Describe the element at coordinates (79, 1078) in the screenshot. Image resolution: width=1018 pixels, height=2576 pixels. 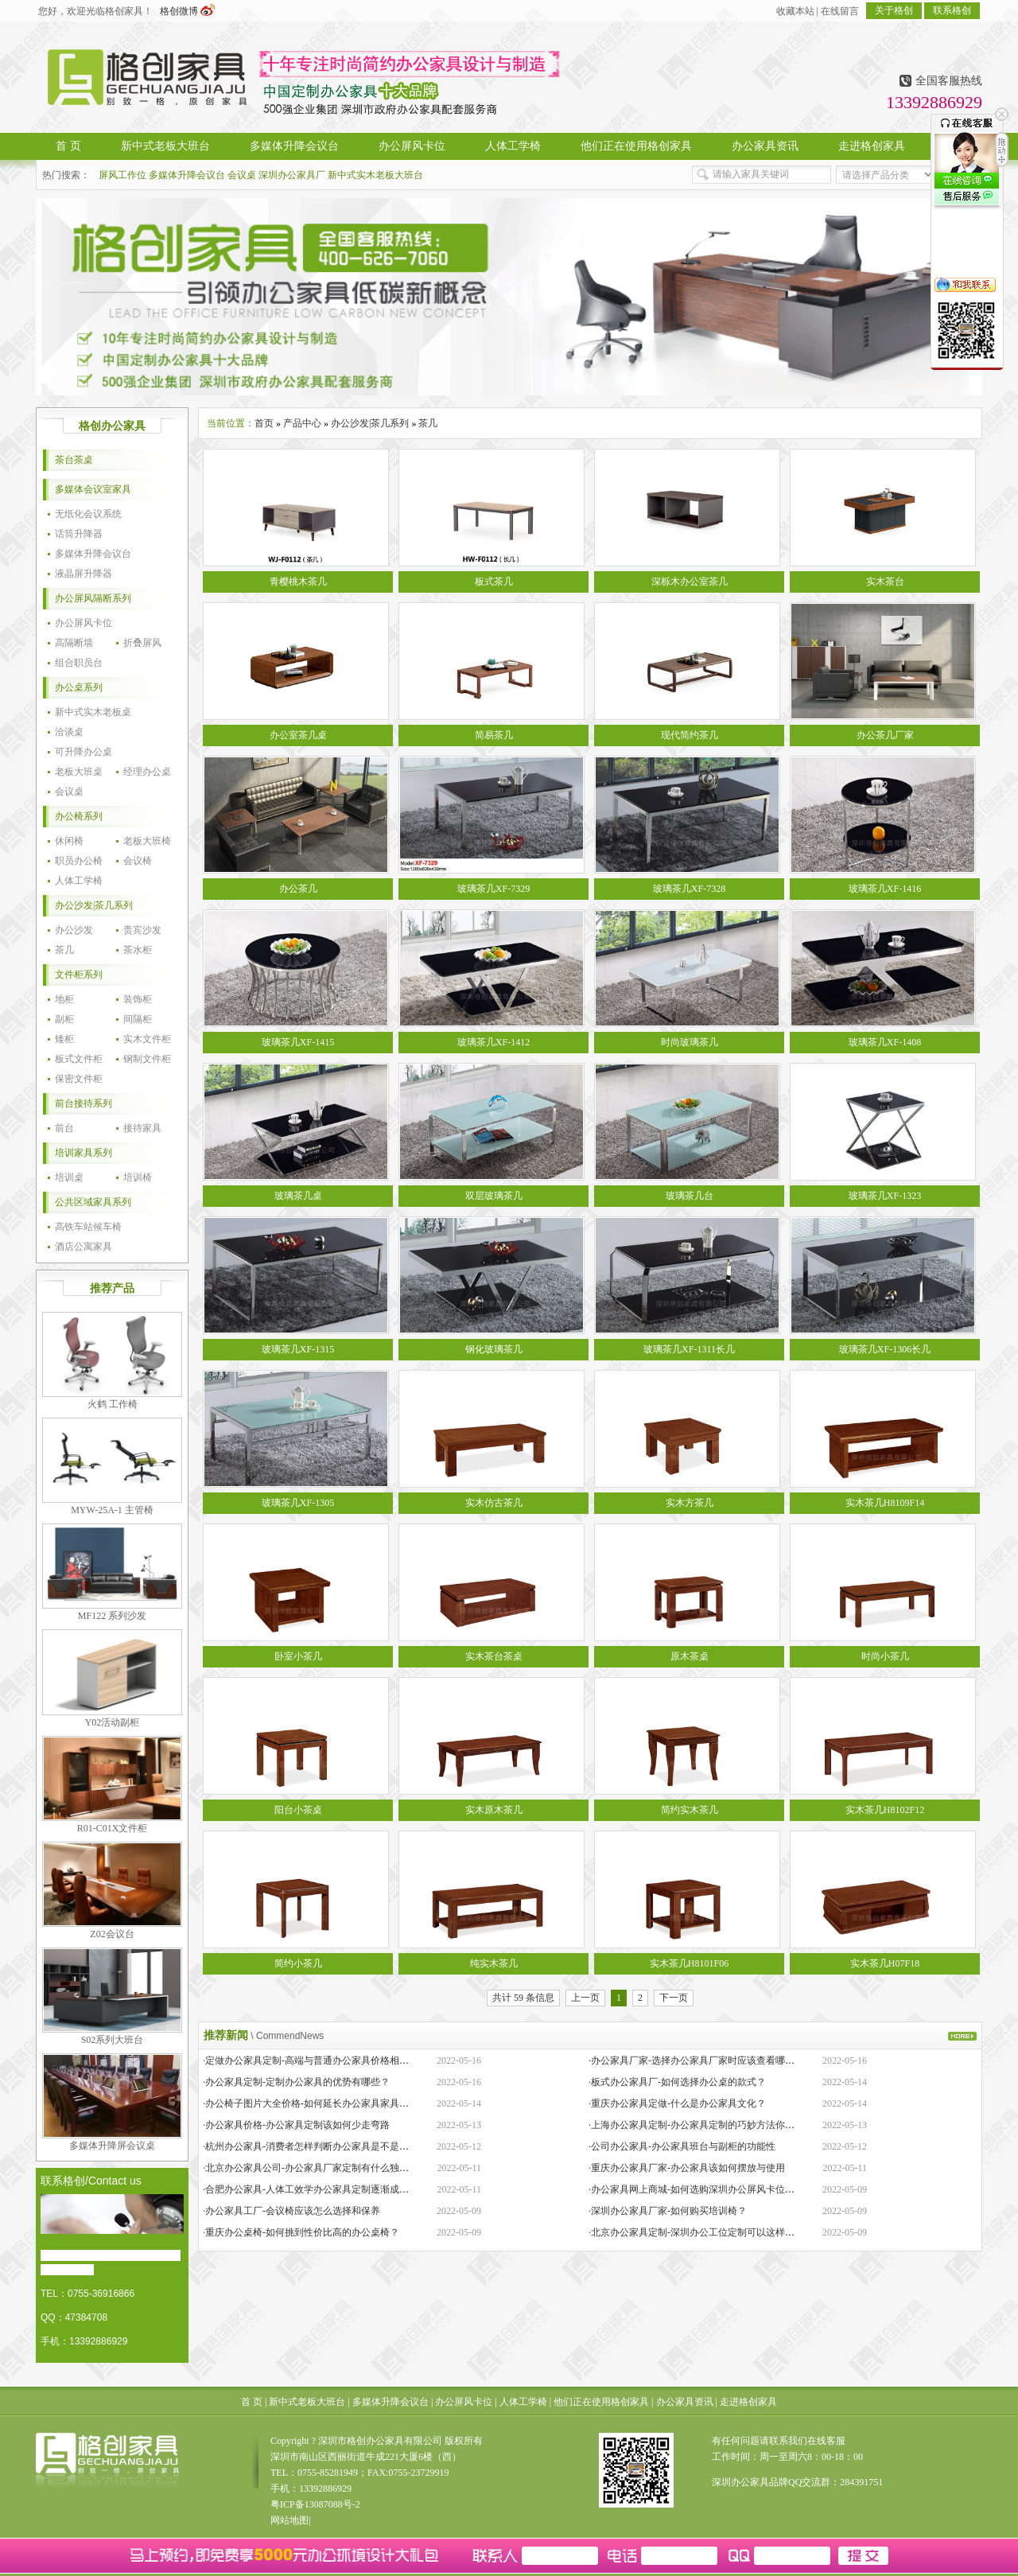
I see `保密文件柜` at that location.